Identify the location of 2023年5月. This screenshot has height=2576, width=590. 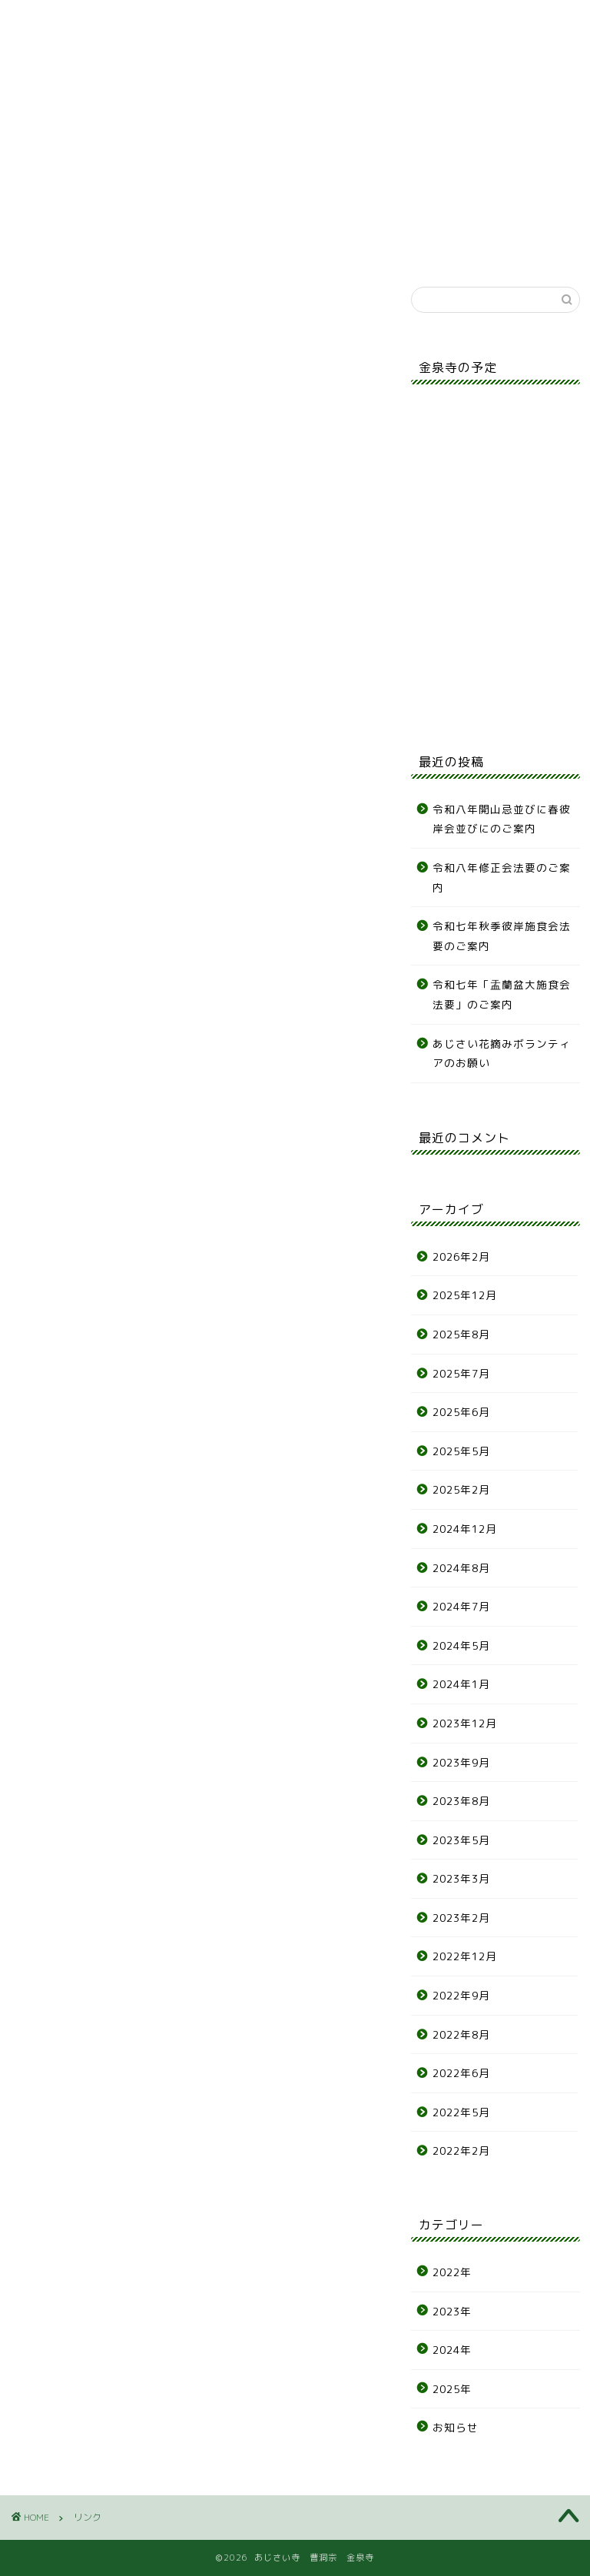
(461, 1840).